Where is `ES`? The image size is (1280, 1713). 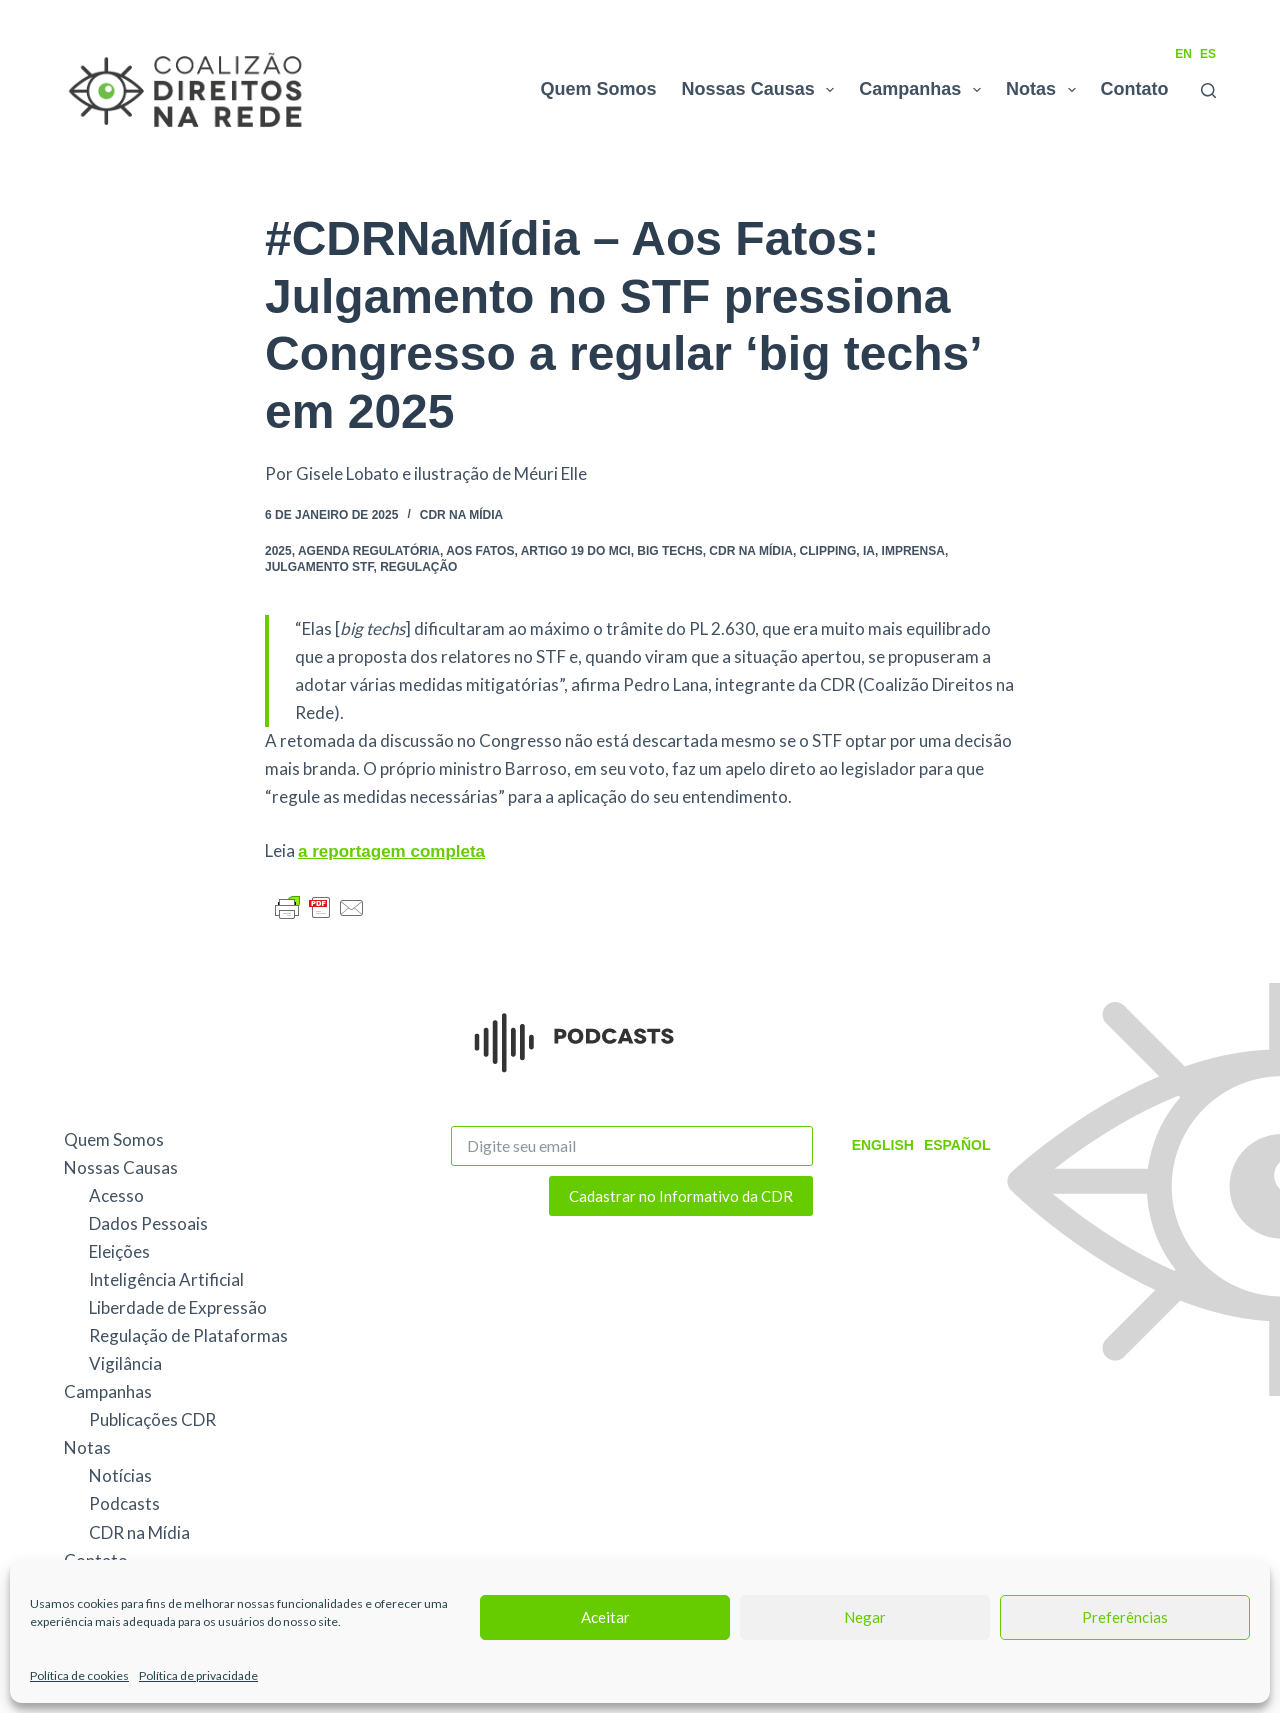
ES is located at coordinates (1208, 54).